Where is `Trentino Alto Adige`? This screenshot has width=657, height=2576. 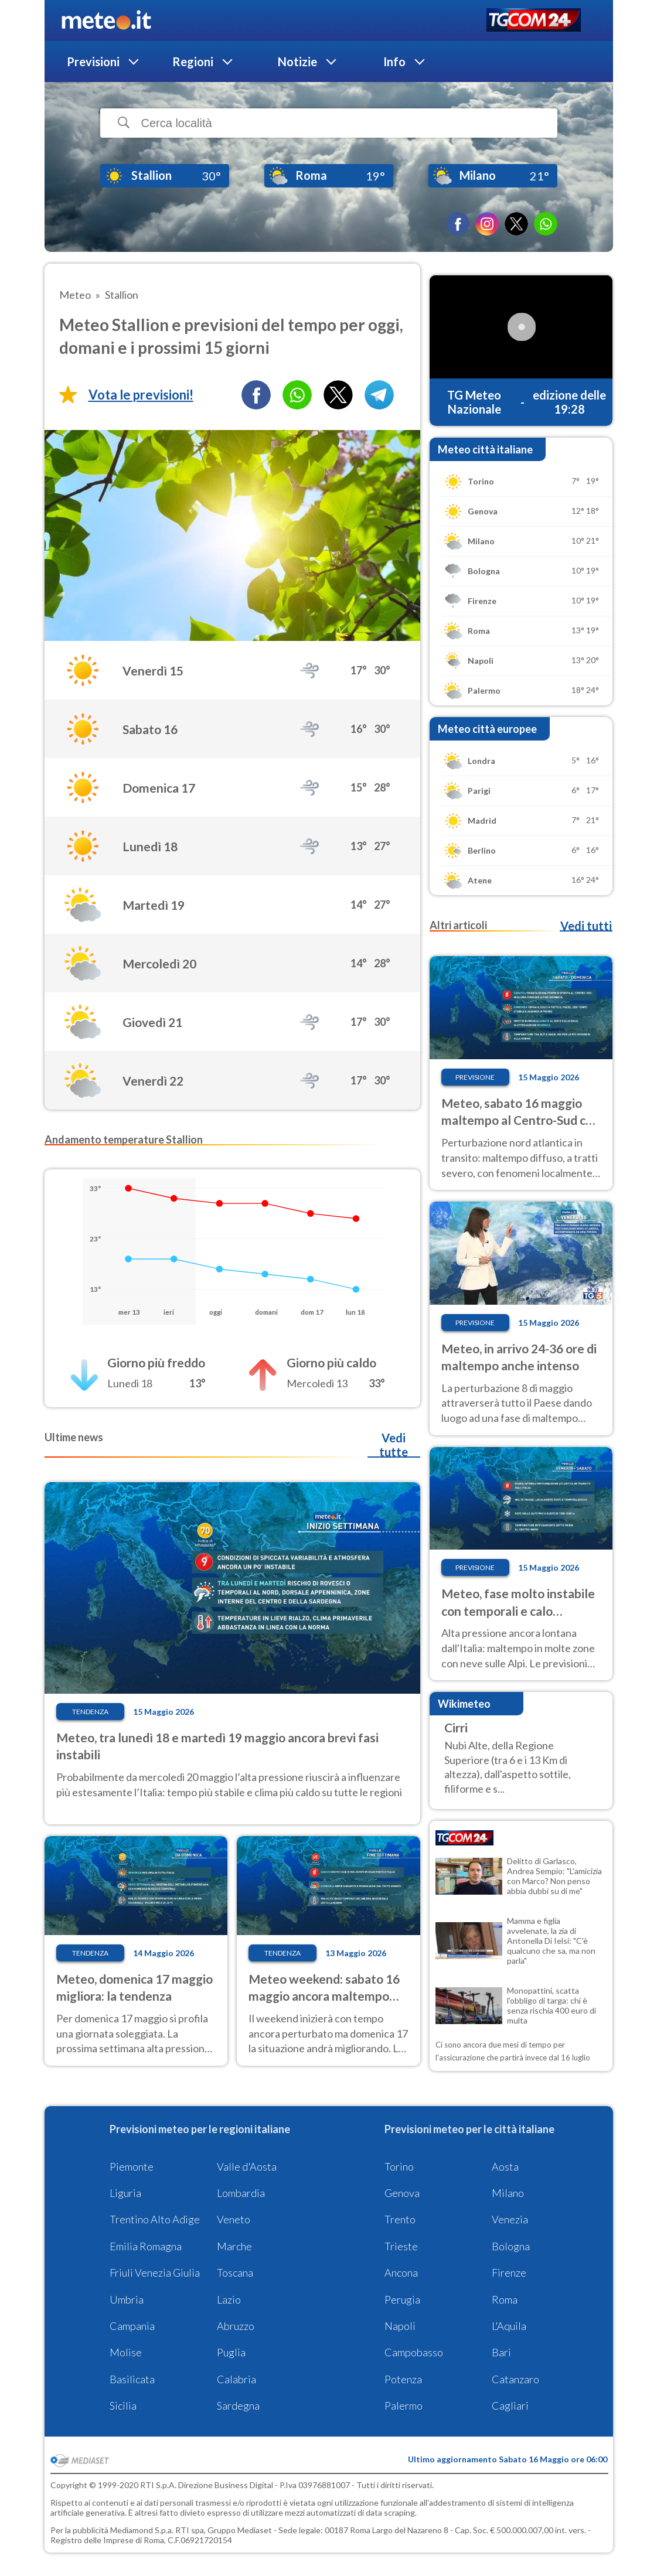 Trentino Alto Adige is located at coordinates (155, 2219).